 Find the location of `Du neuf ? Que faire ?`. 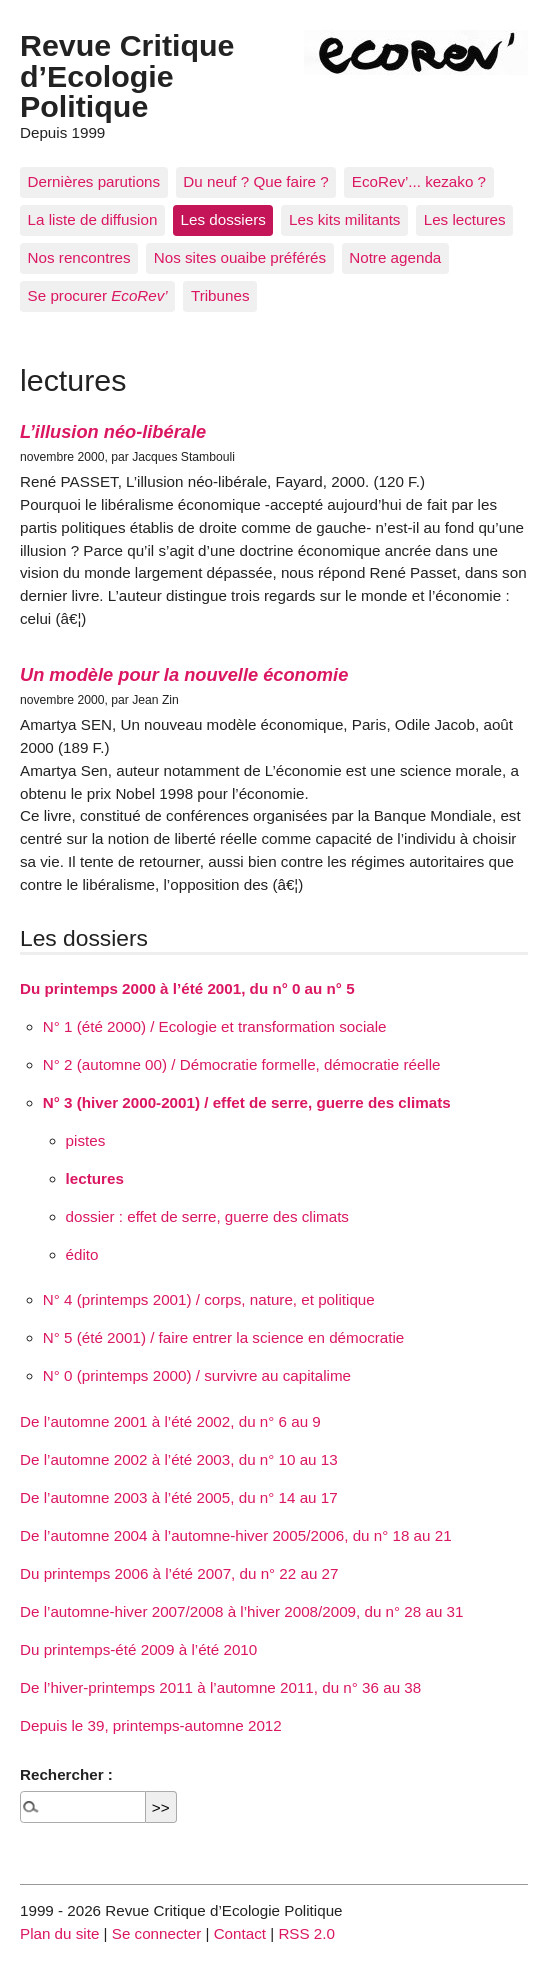

Du neuf ? Que faire ? is located at coordinates (255, 181).